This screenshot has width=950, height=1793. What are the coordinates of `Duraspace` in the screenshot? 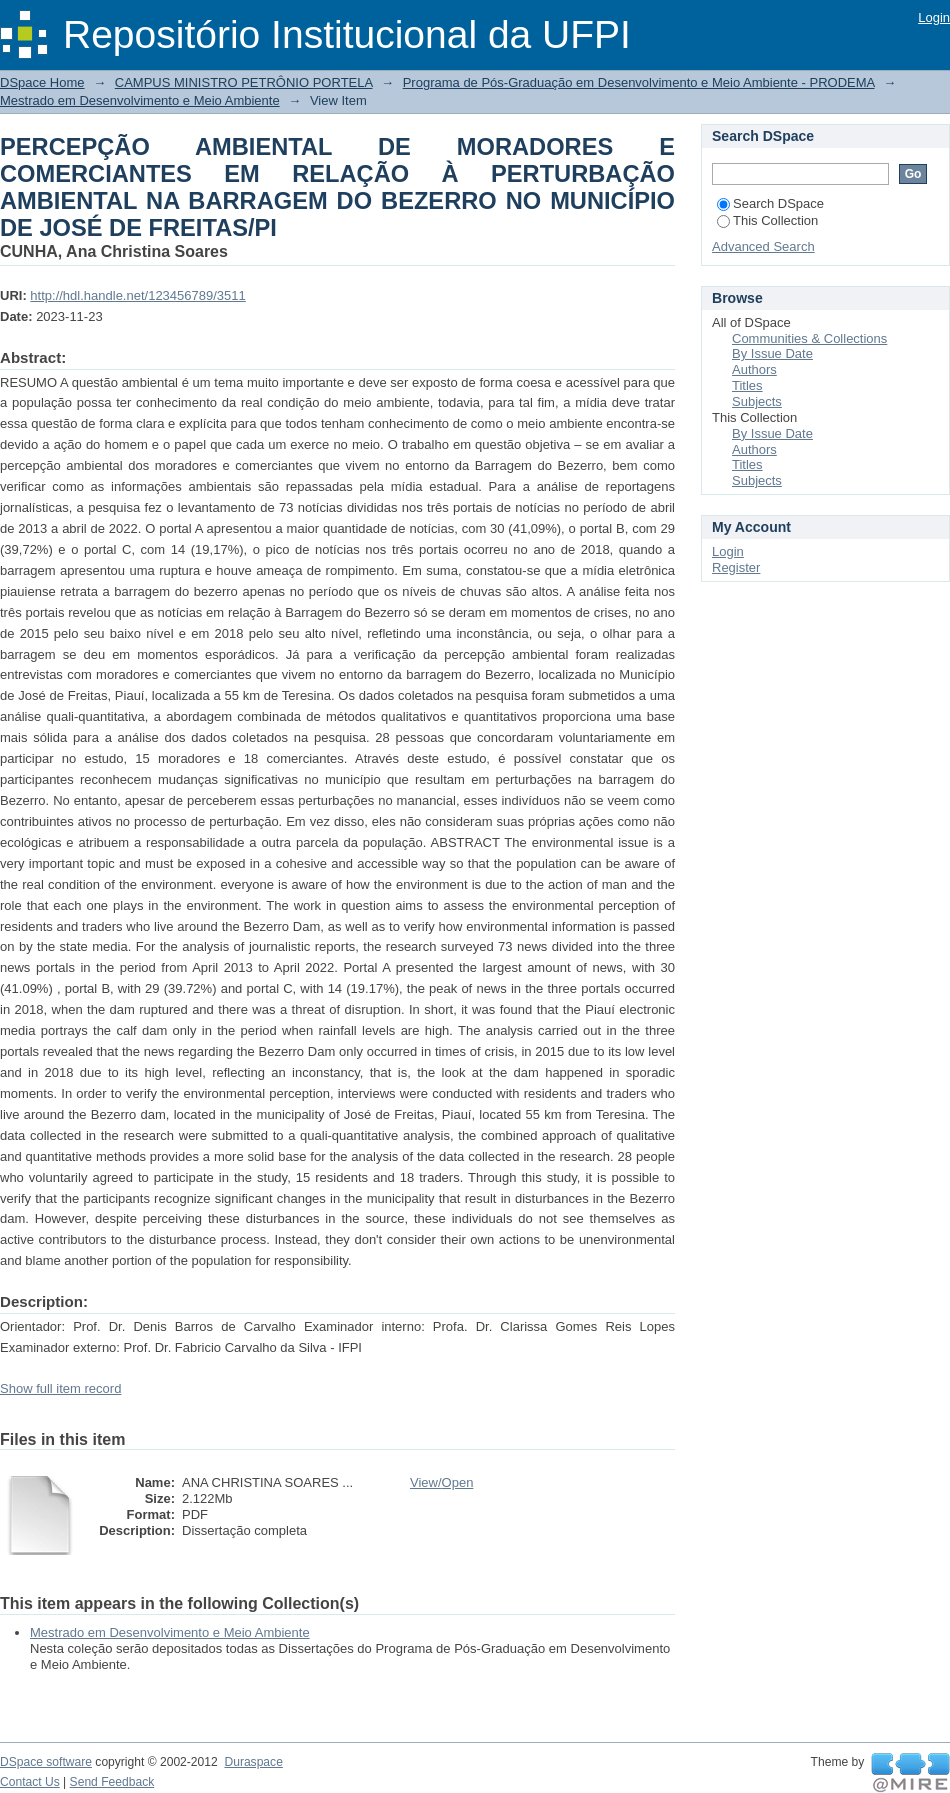 It's located at (253, 1762).